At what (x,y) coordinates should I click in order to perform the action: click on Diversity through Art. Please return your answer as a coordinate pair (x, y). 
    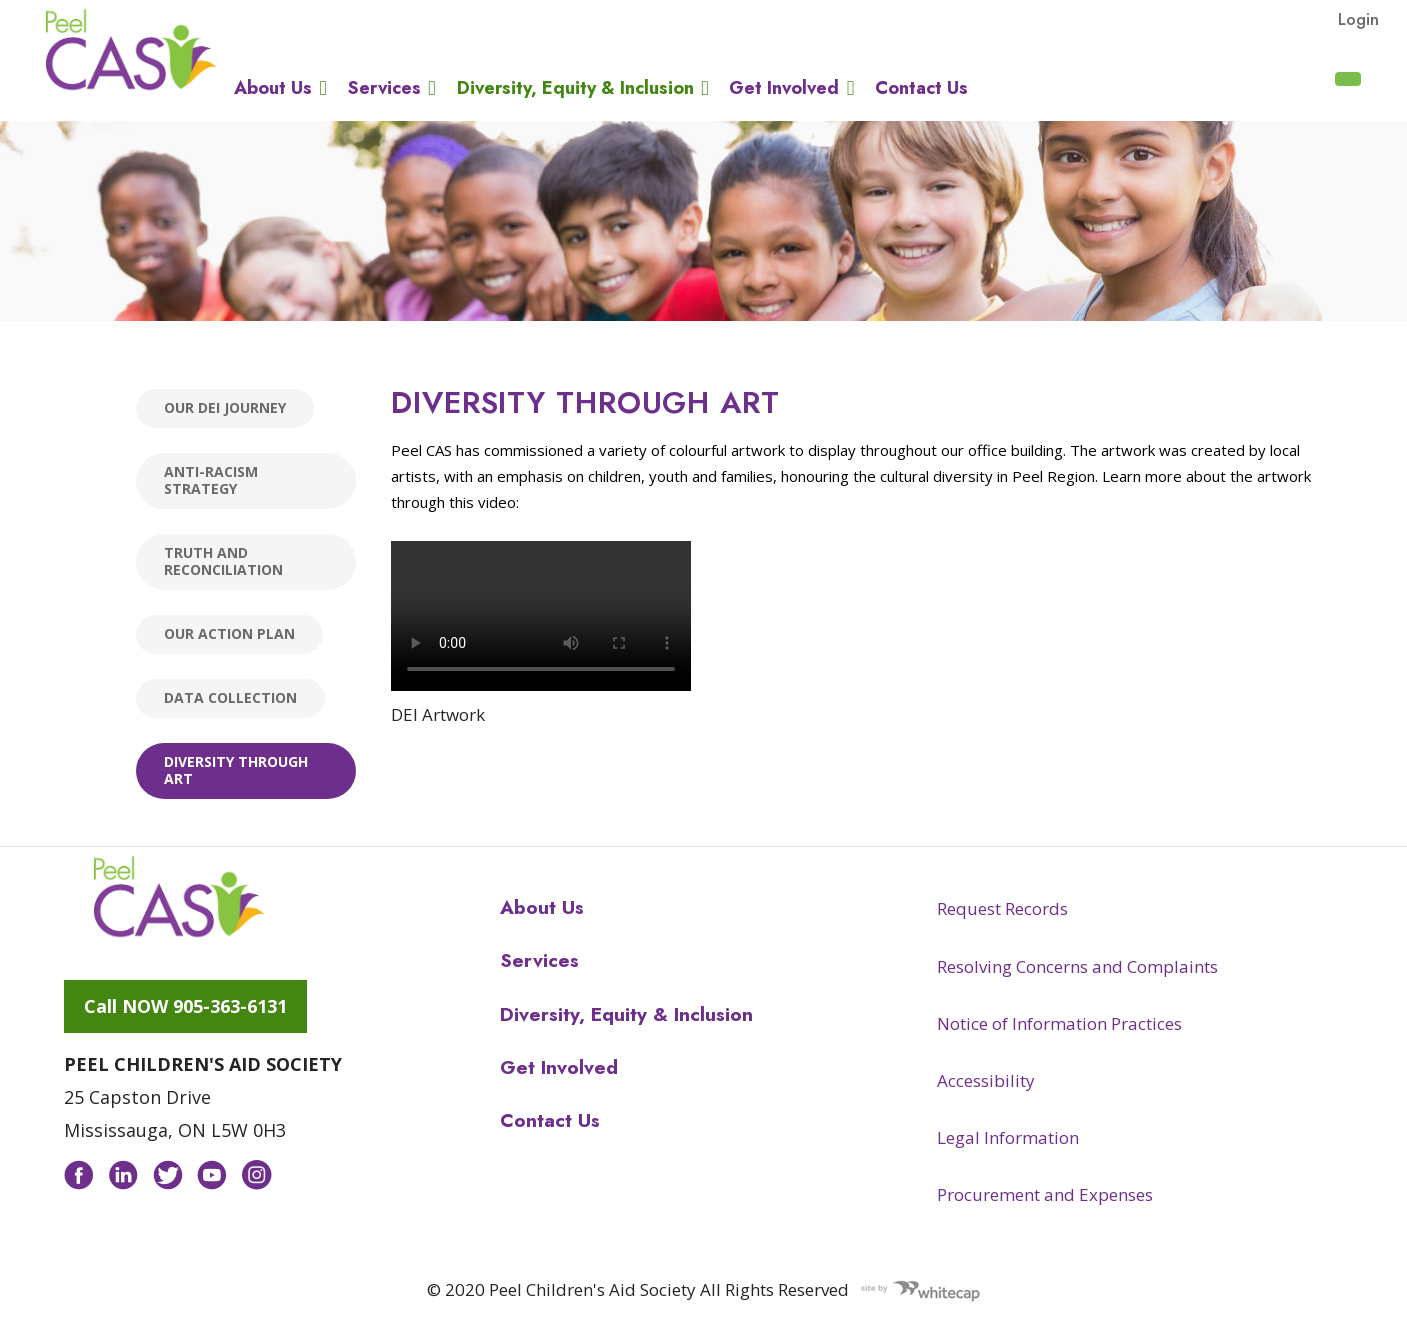
    Looking at the image, I should click on (236, 770).